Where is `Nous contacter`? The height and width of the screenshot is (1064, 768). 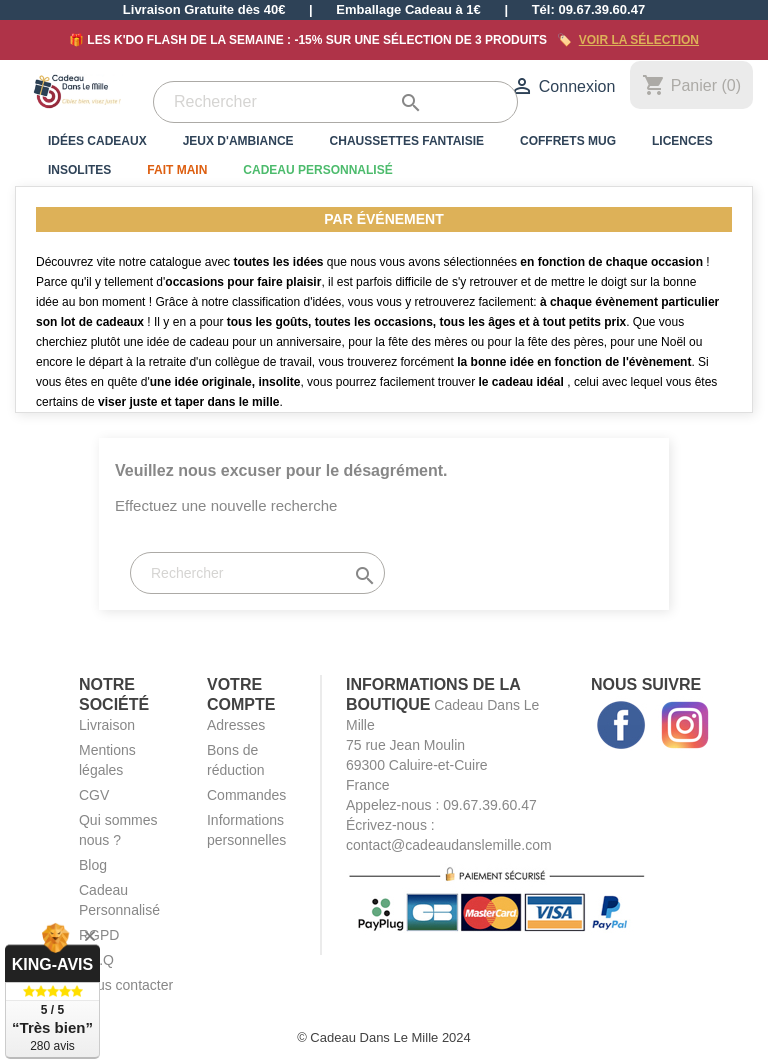 Nous contacter is located at coordinates (126, 985).